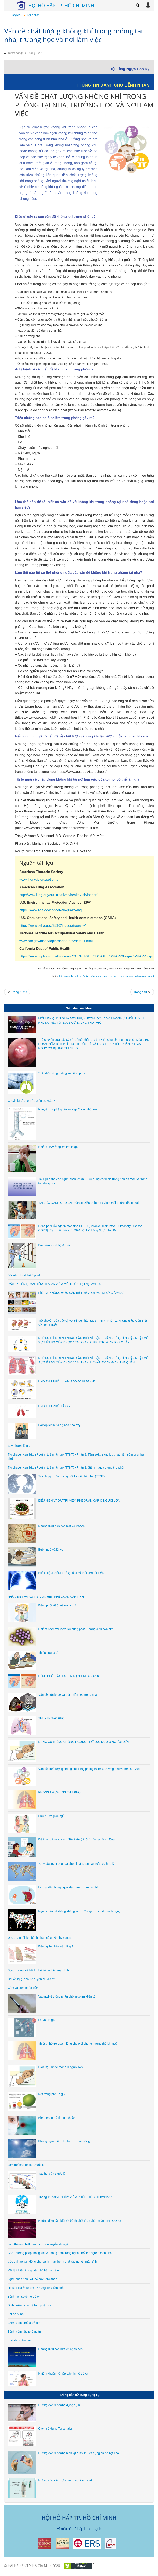  Describe the element at coordinates (58, 1147) in the screenshot. I see `Nhiễm RSV ở người lớn là gì?` at that location.